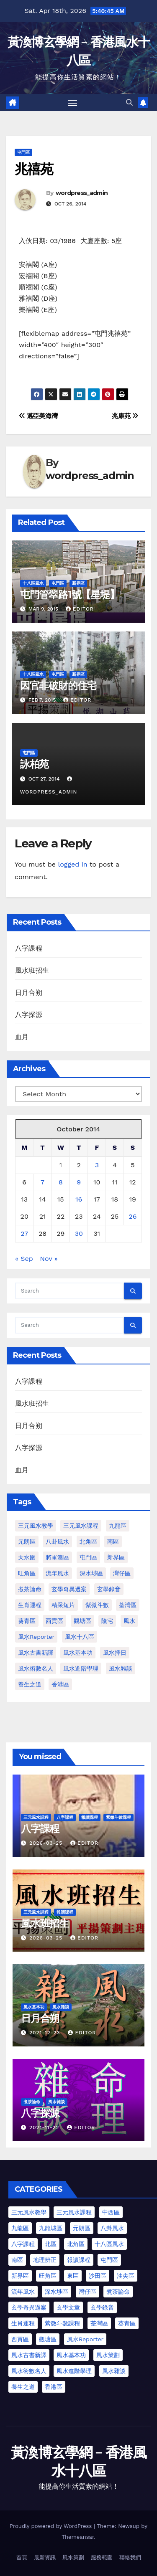 Image resolution: width=157 pixels, height=2576 pixels. Describe the element at coordinates (73, 2275) in the screenshot. I see `東區 [東區 (9 items)]` at that location.